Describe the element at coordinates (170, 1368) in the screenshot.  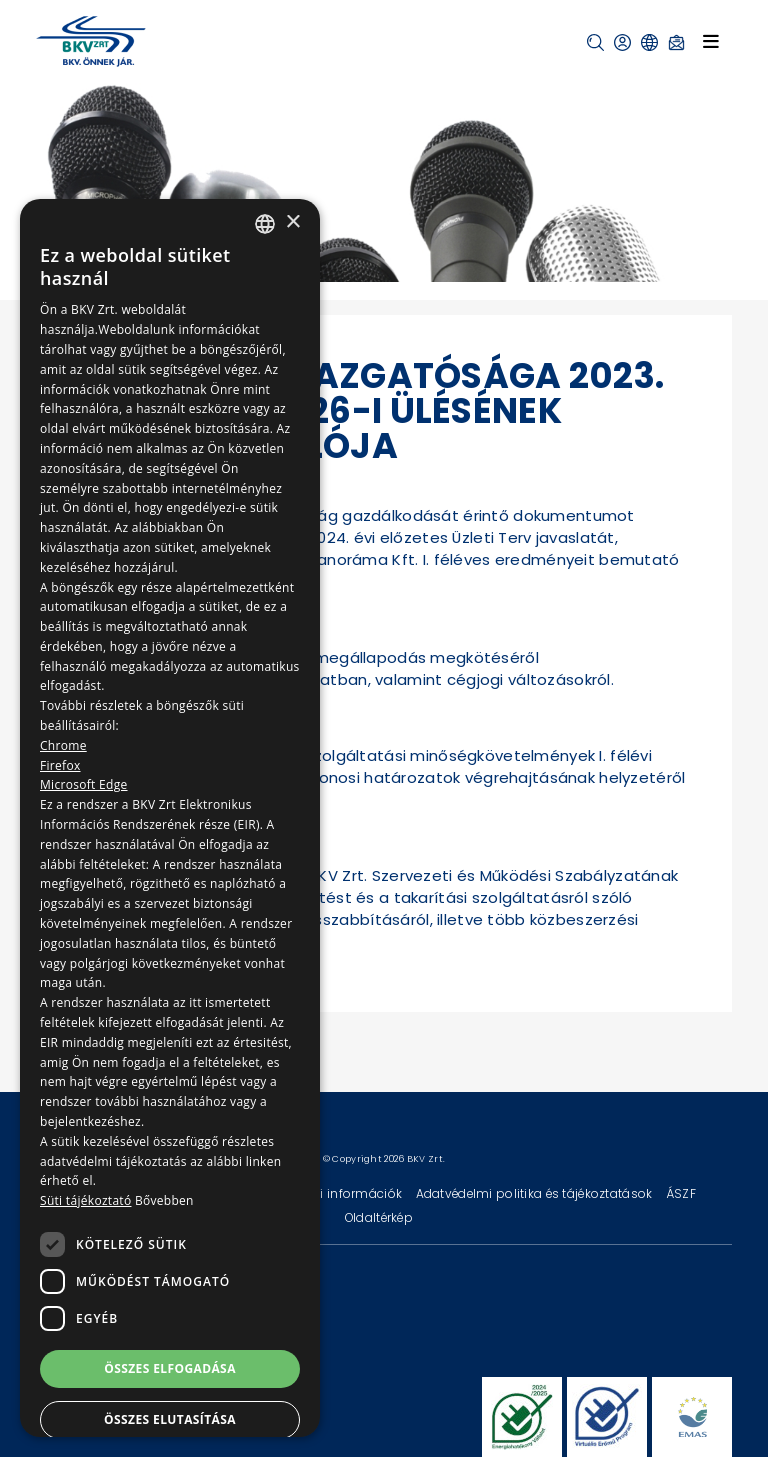
I see `Összes elfogadása [button]` at that location.